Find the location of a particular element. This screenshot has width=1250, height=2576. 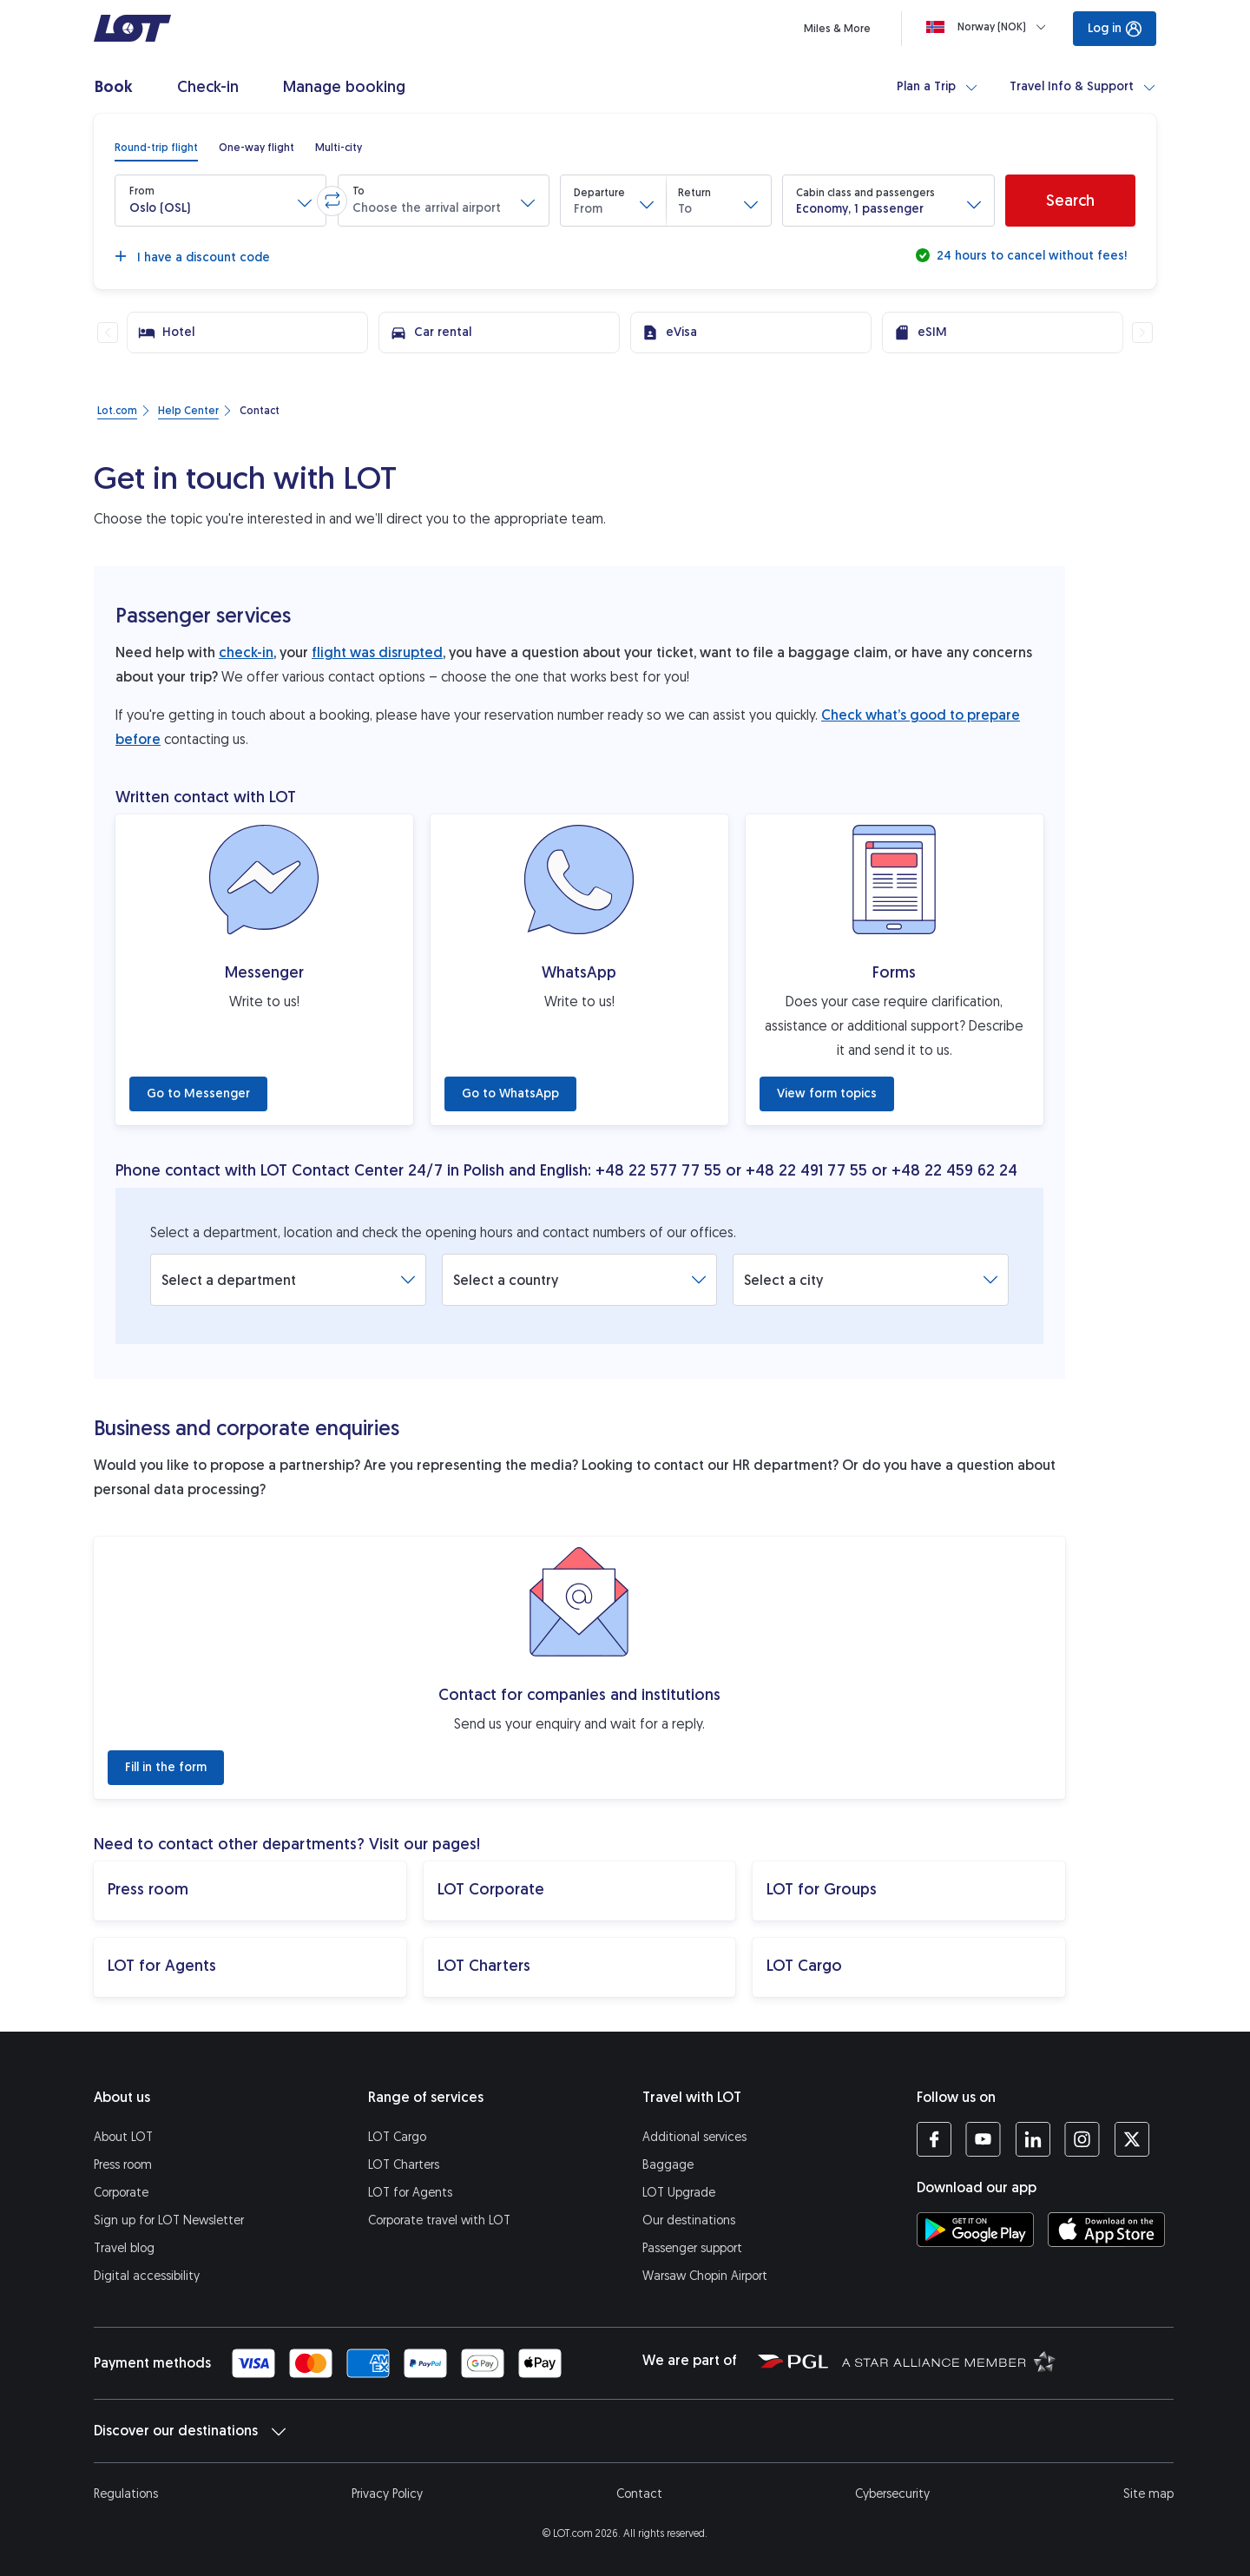

Additional services is located at coordinates (694, 2137).